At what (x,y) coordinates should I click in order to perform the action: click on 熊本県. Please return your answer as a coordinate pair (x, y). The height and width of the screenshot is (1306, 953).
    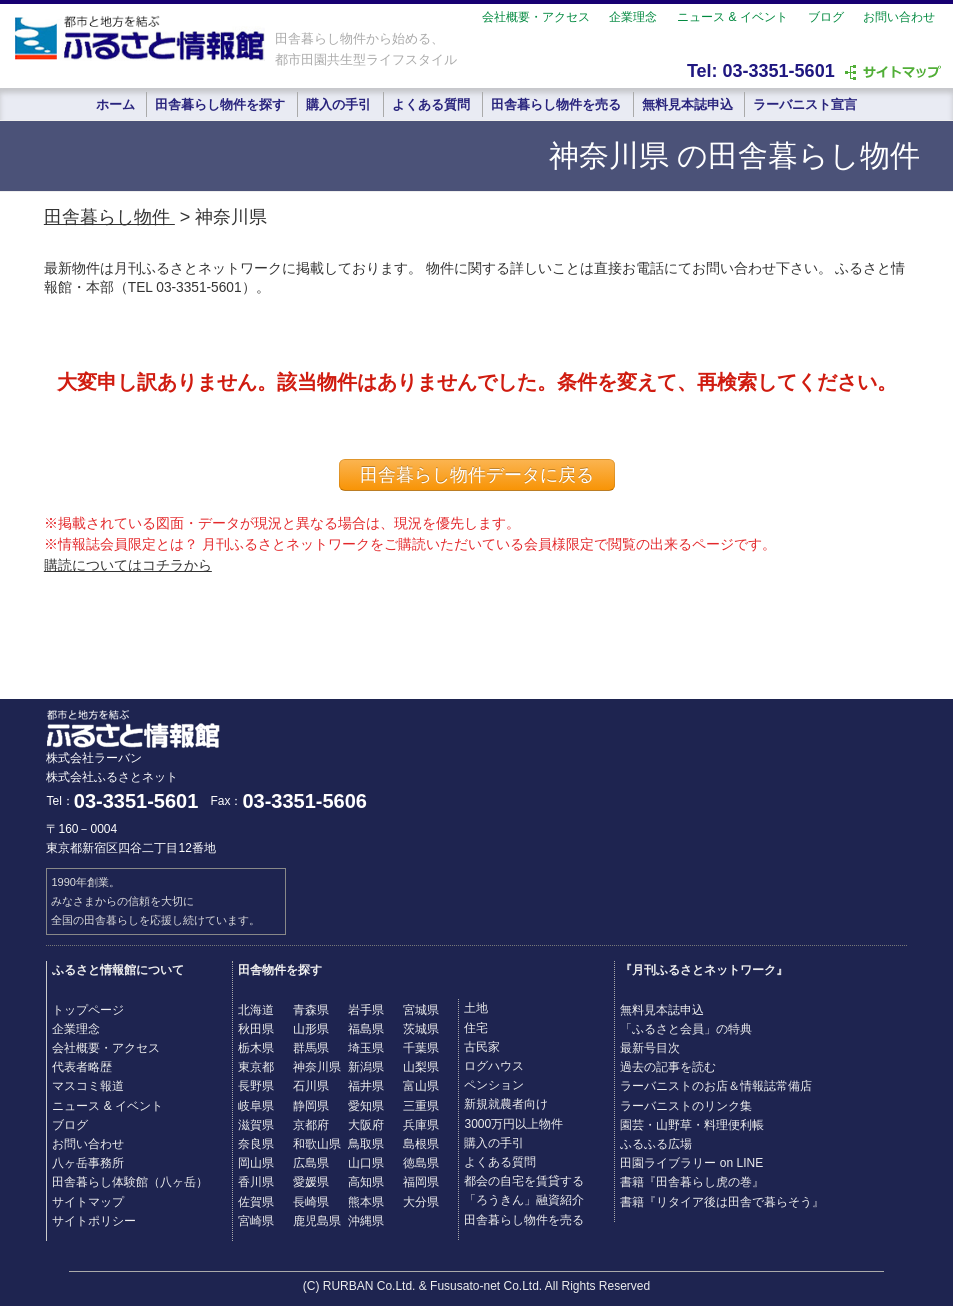
    Looking at the image, I should click on (366, 1202).